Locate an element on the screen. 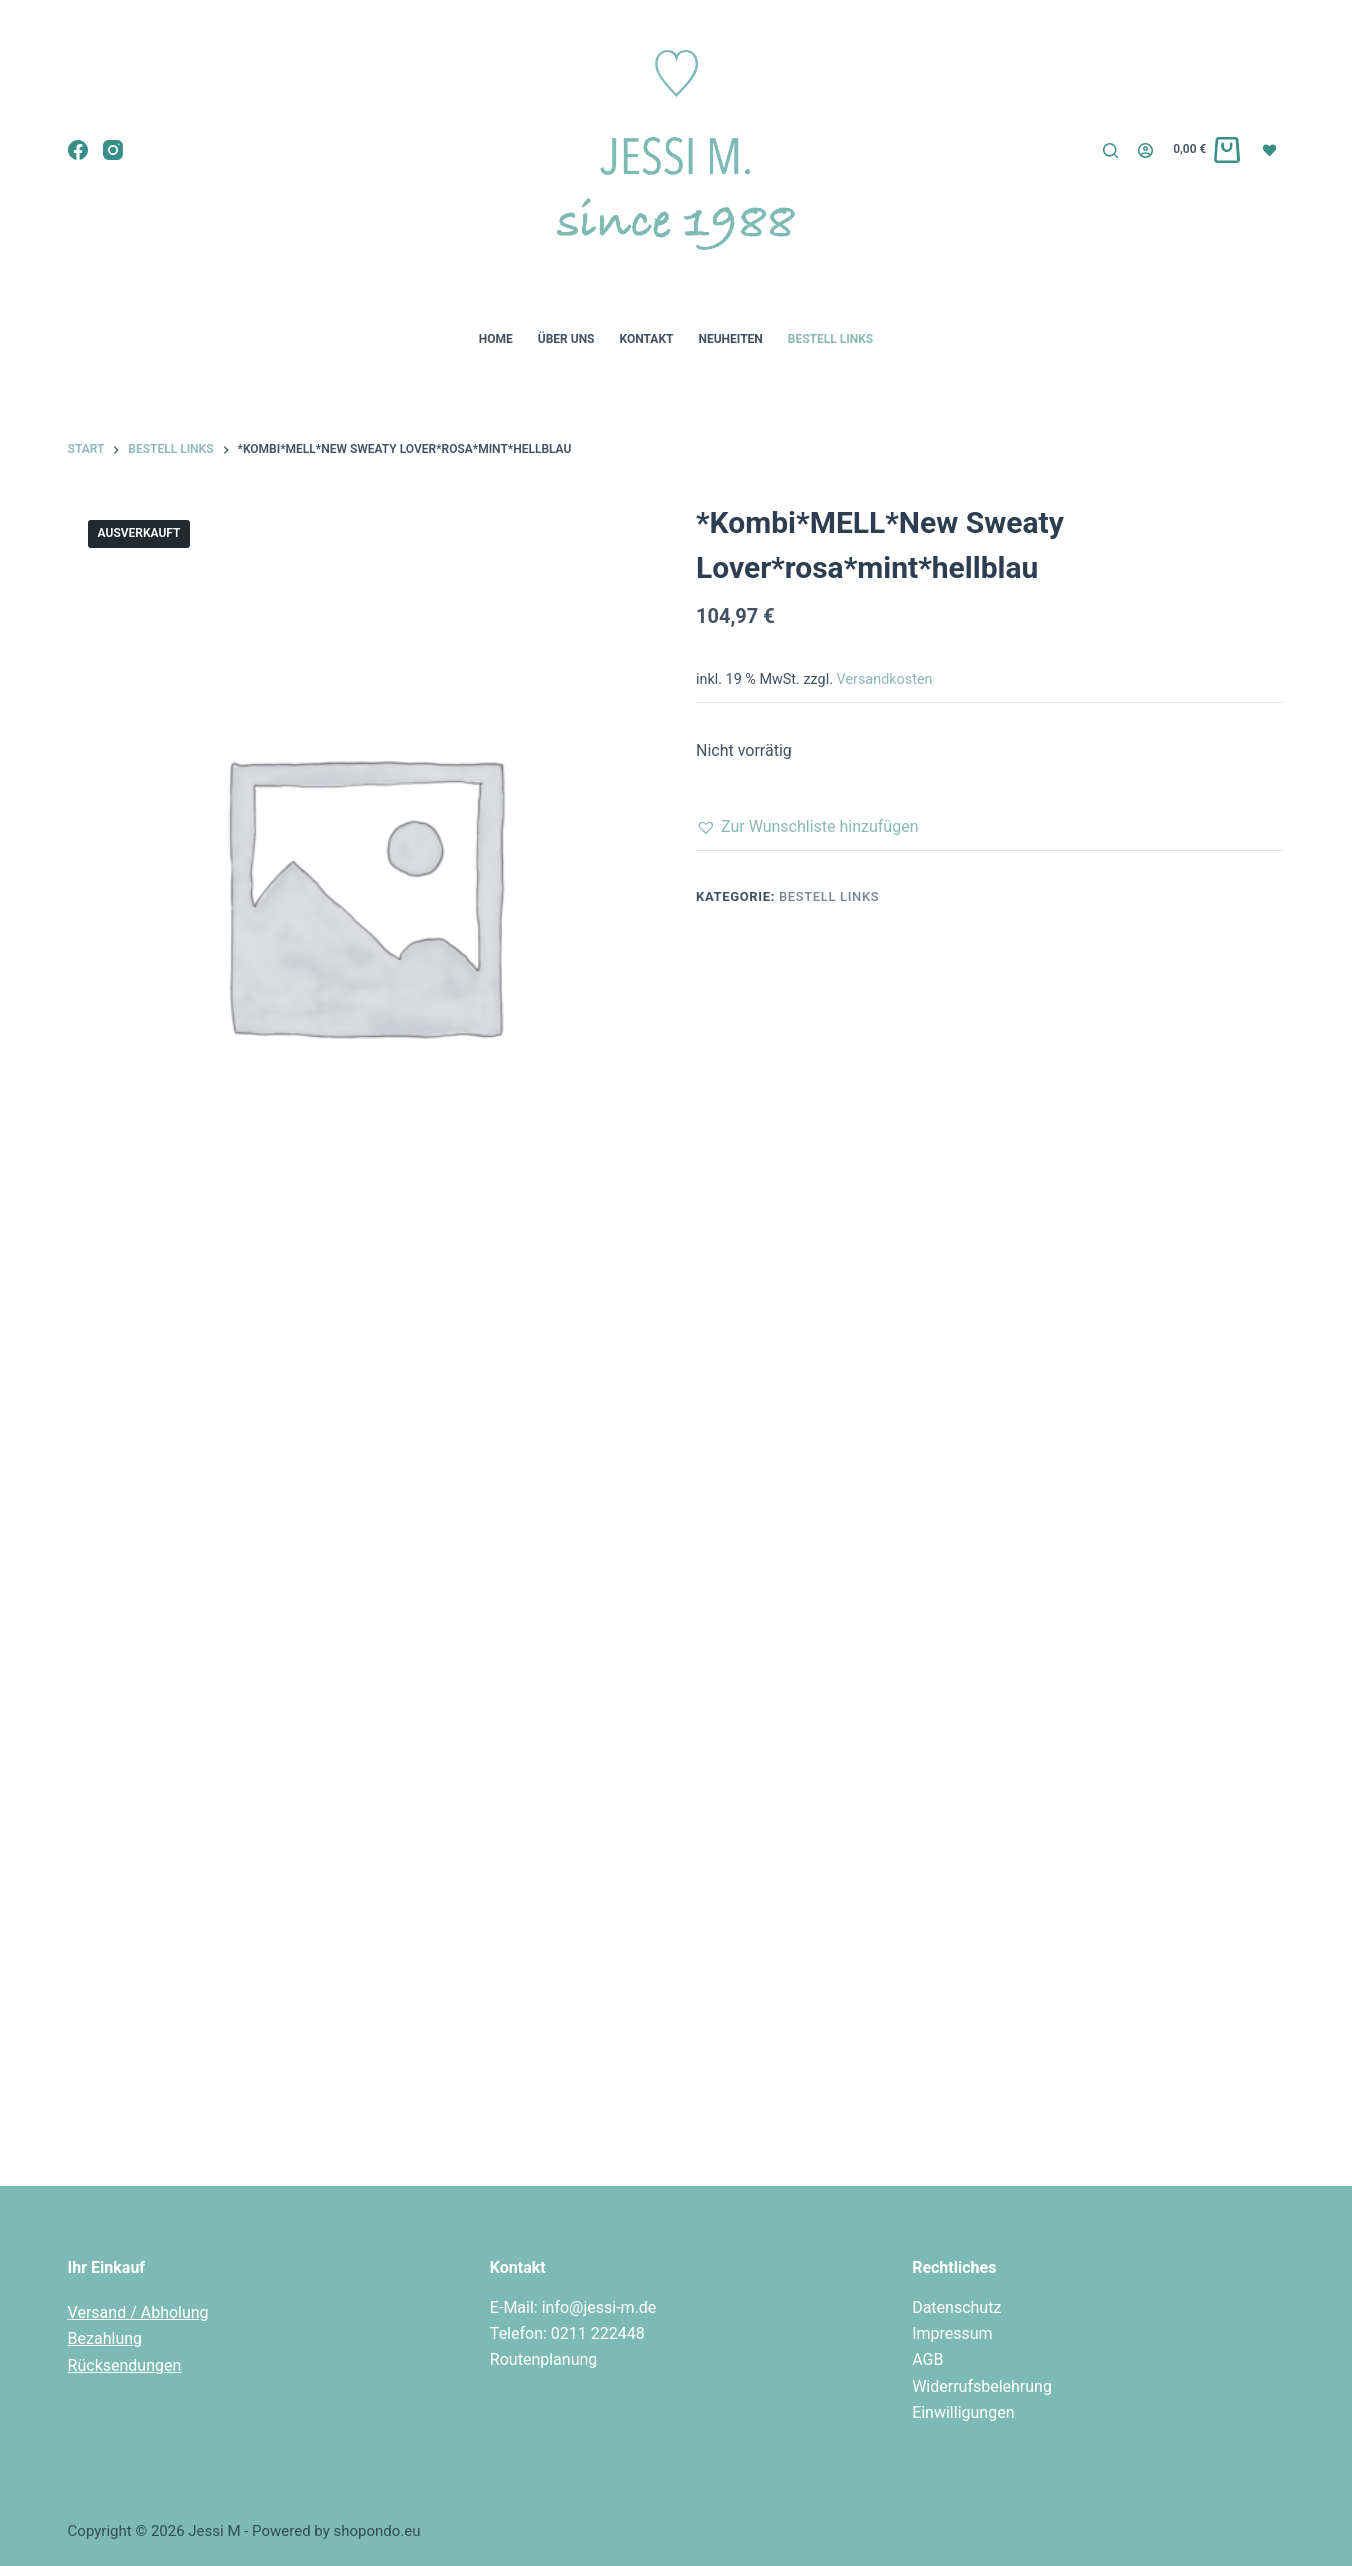  Home is located at coordinates (496, 339).